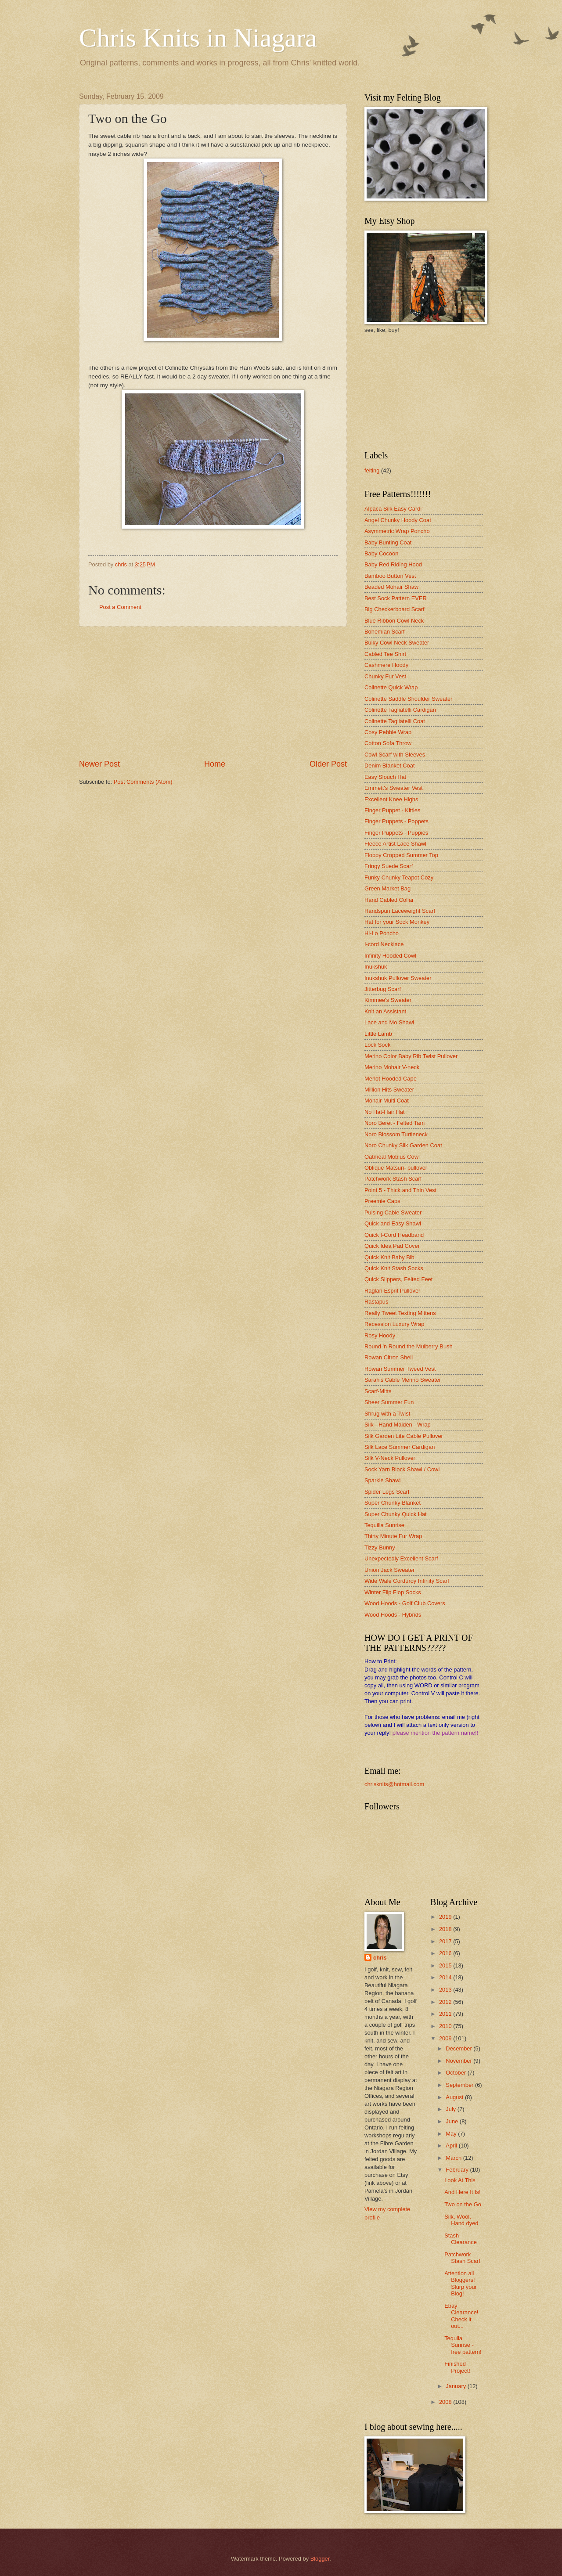 The image size is (562, 2576). Describe the element at coordinates (394, 609) in the screenshot. I see `Big Checkerboard Scarf` at that location.